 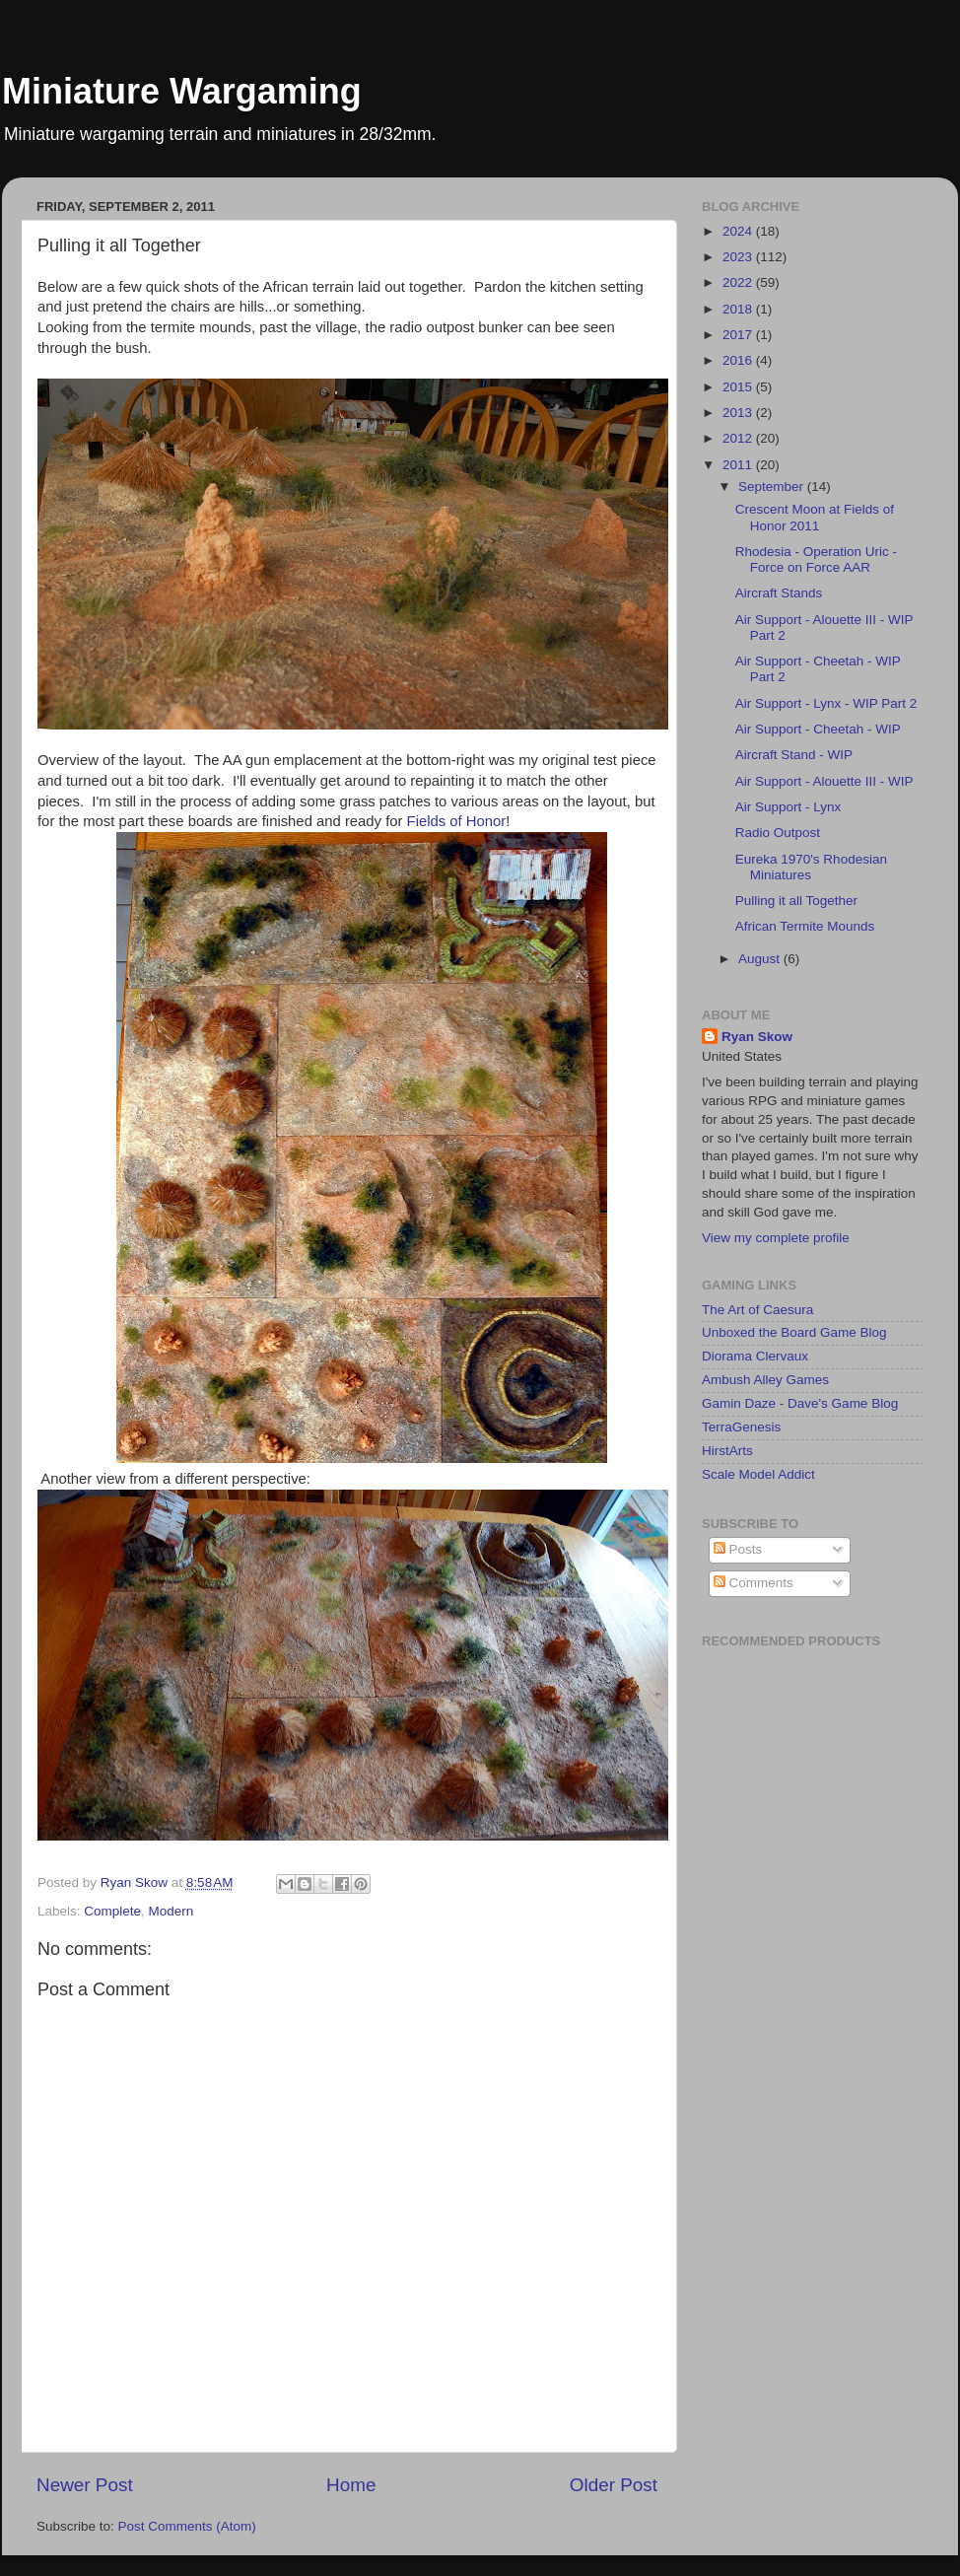 I want to click on Unboxed the Board Game Blog, so click(x=794, y=1332).